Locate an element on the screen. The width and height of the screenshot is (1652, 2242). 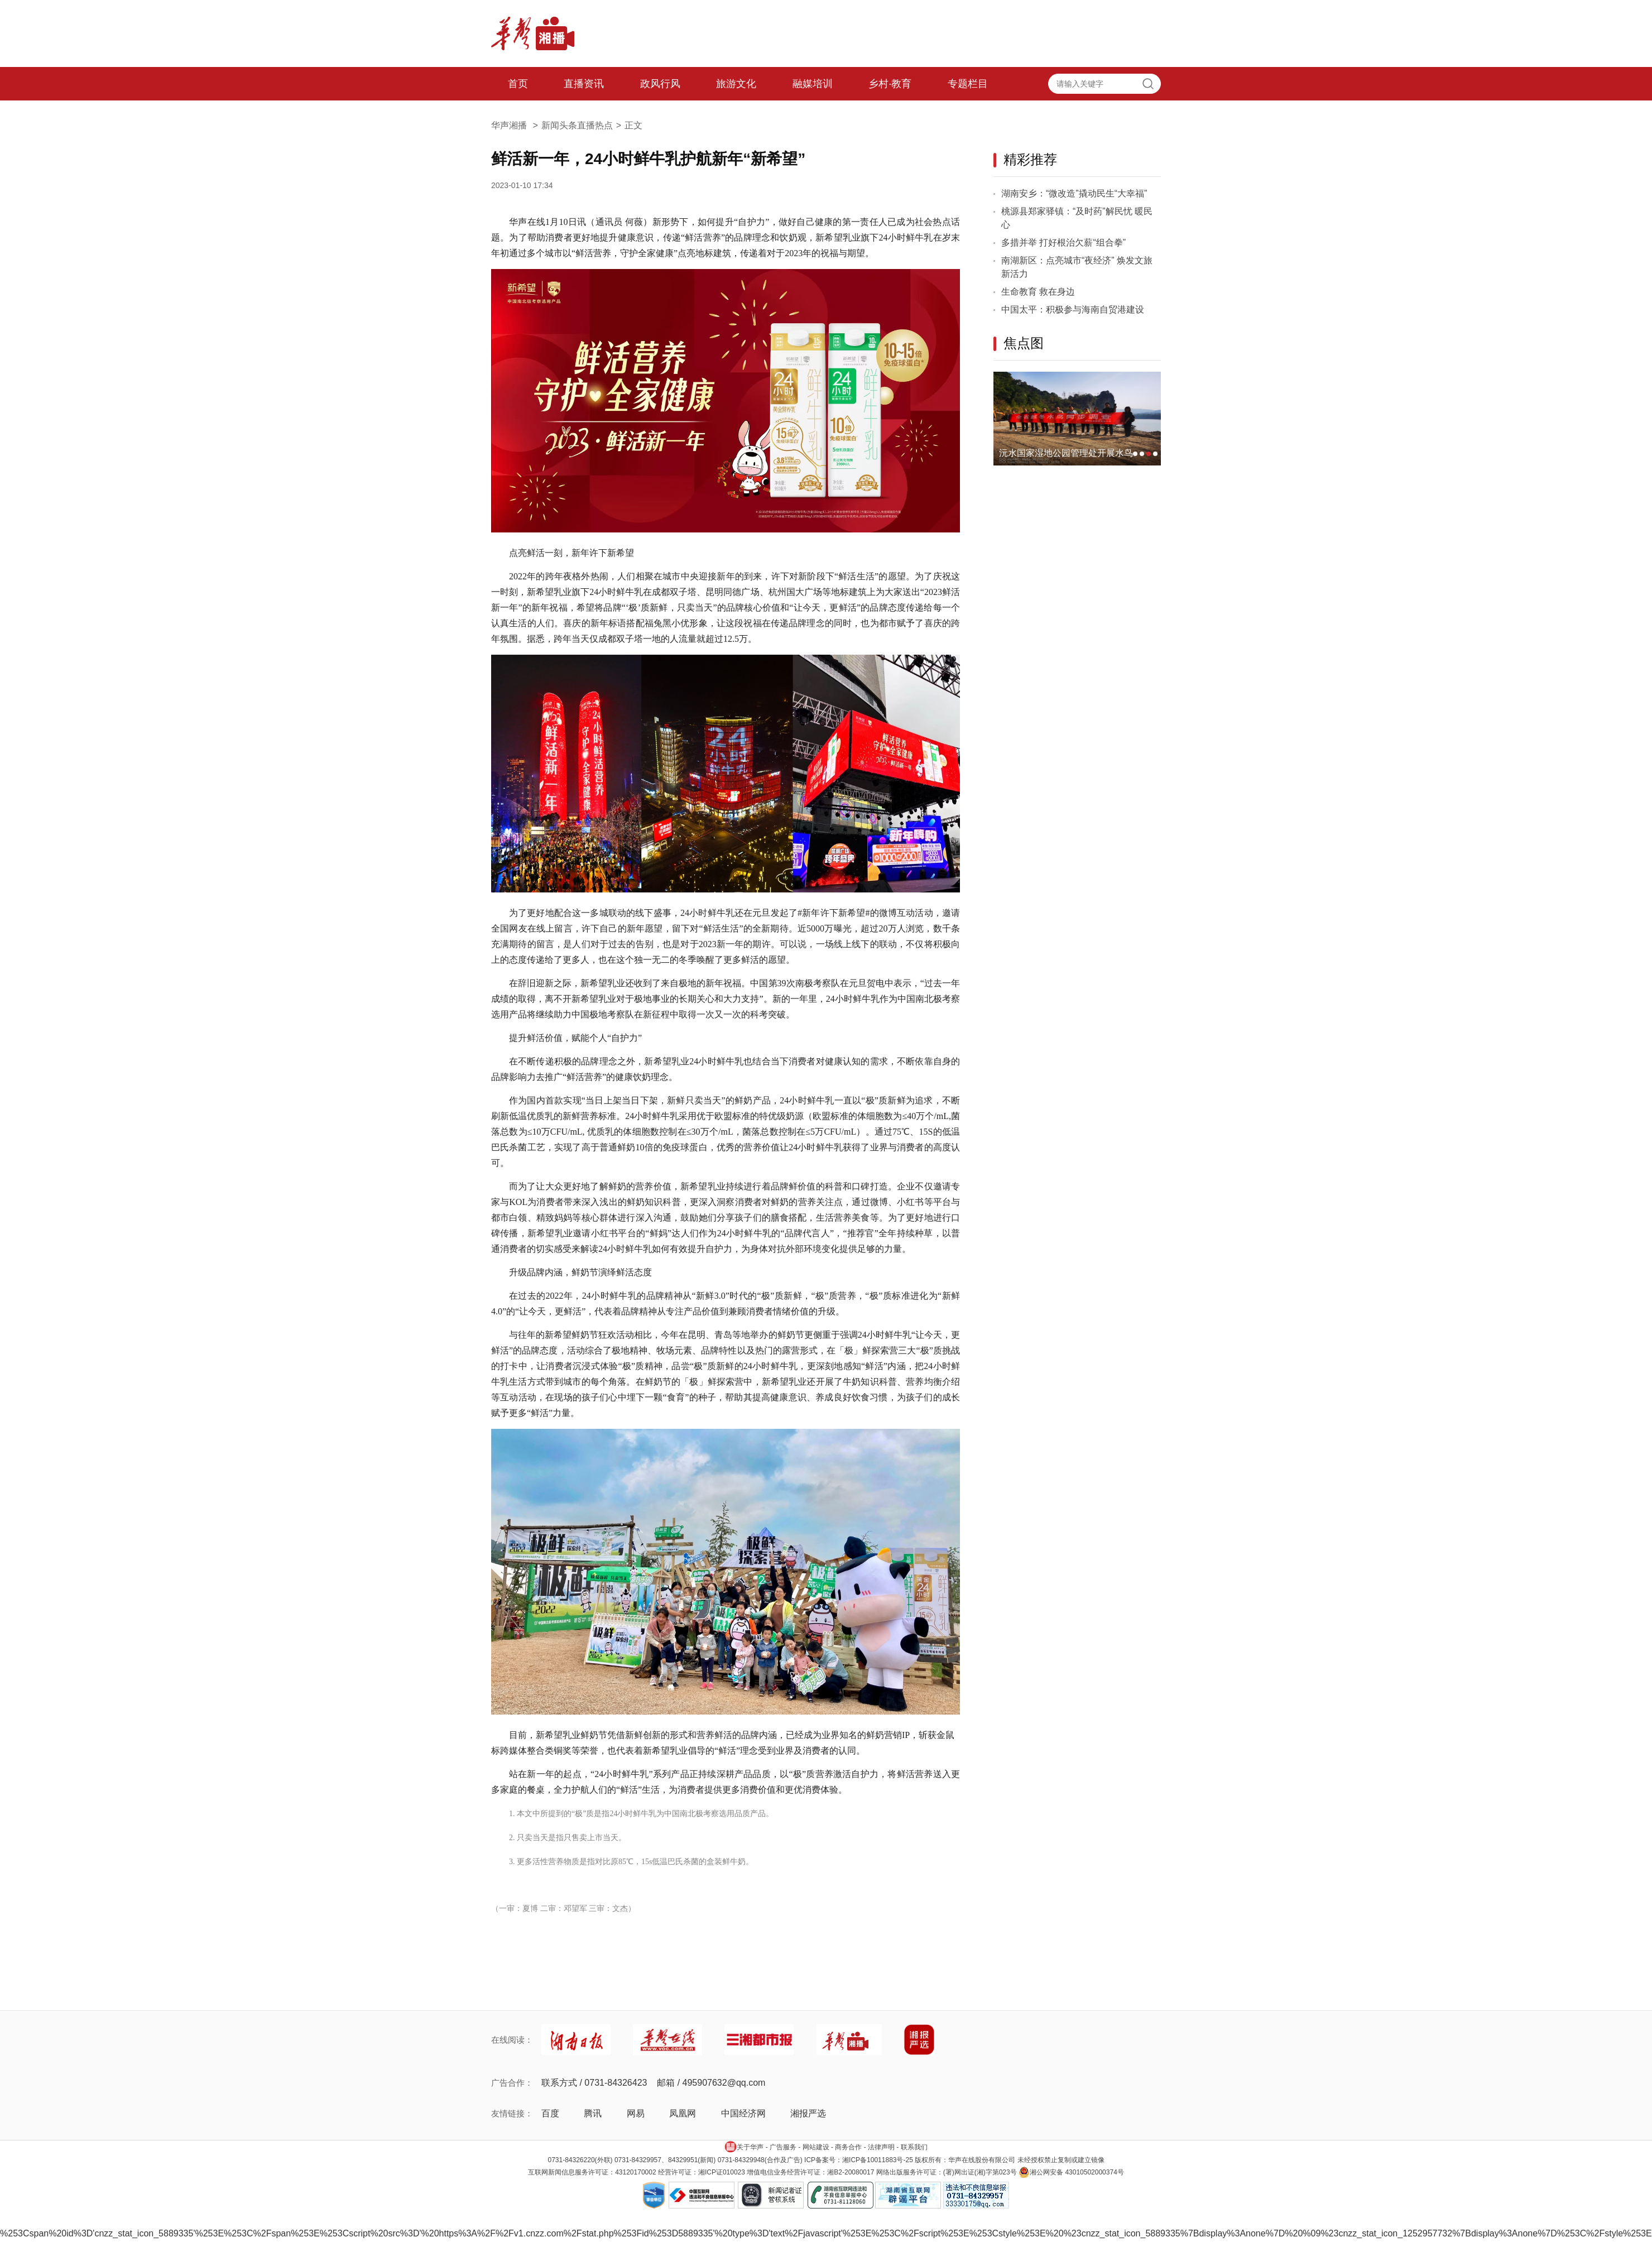
湖南安乡：“微改造”撬动民生“大幸福” is located at coordinates (1074, 193).